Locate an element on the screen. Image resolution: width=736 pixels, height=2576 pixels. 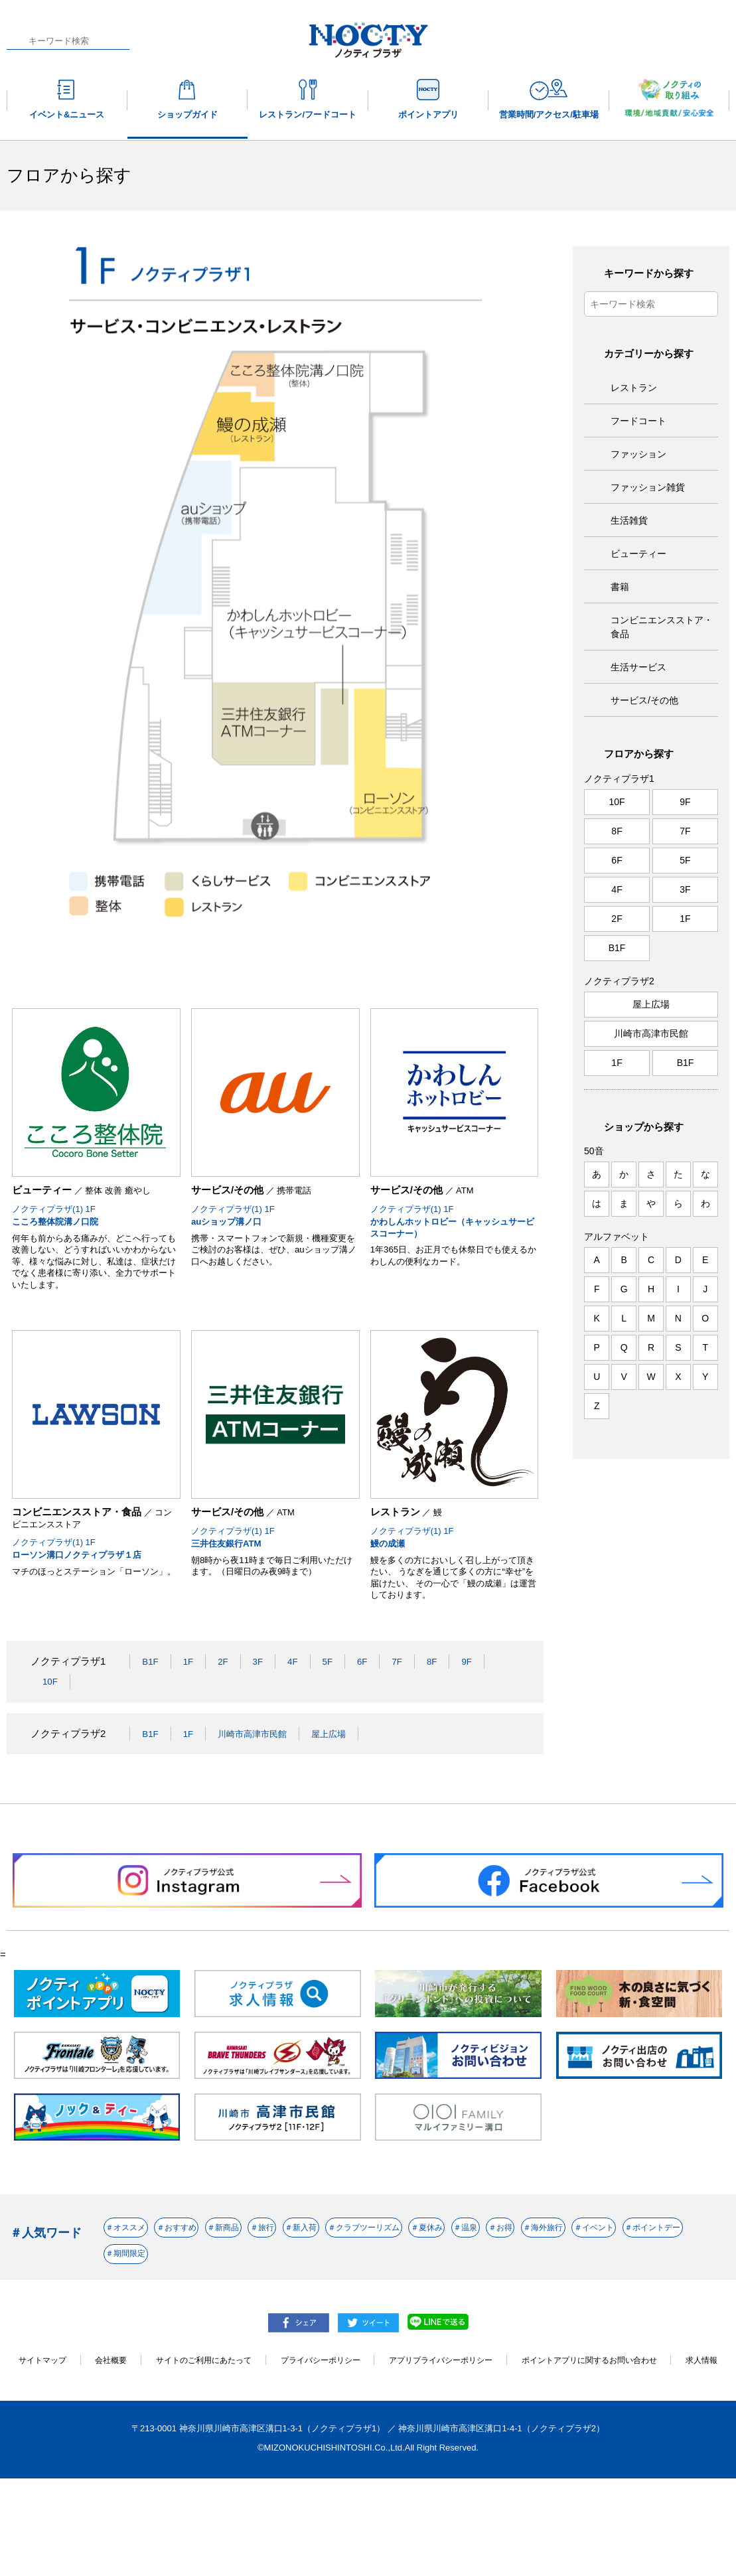
＃夏休み is located at coordinates (640, 2291).